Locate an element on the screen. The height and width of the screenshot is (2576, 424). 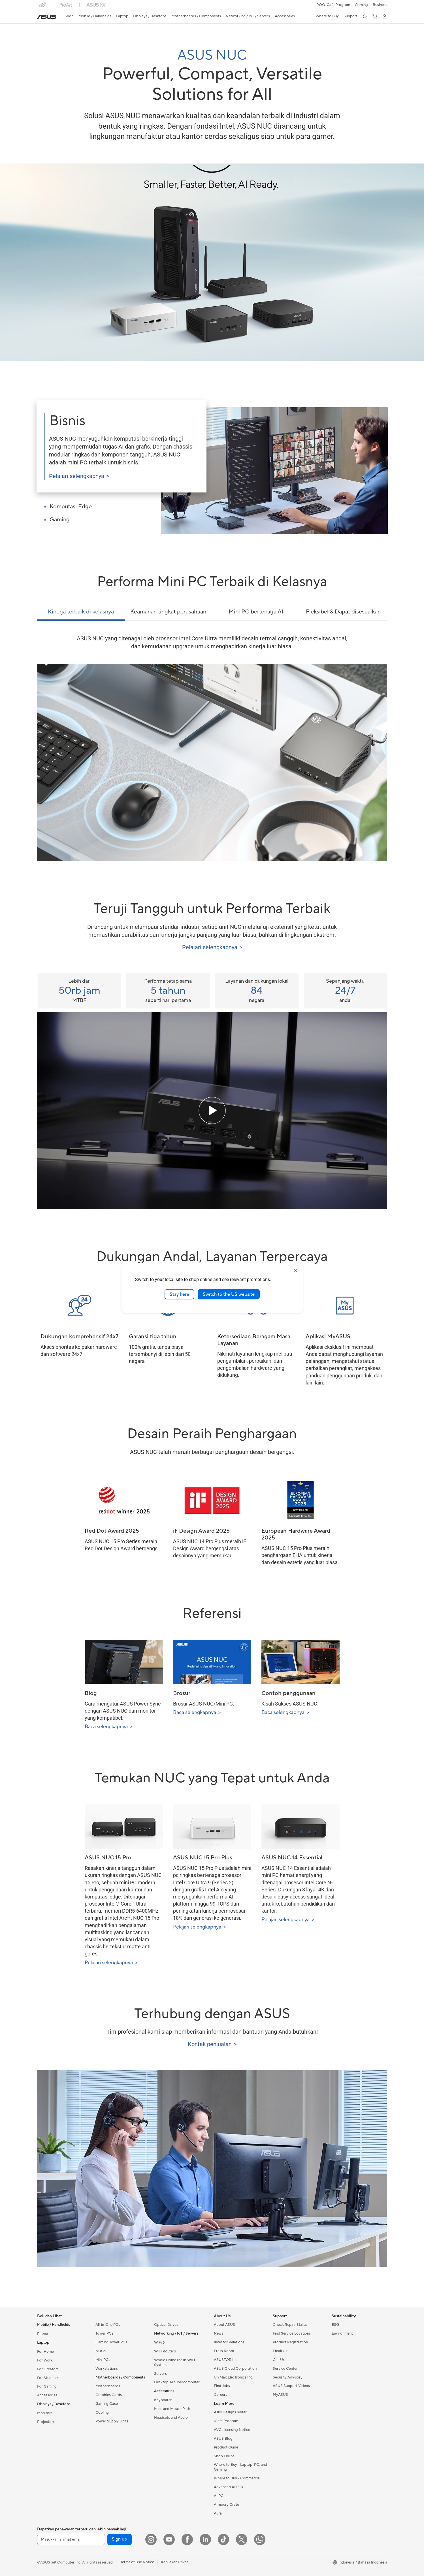
AI PC is located at coordinates (218, 2496).